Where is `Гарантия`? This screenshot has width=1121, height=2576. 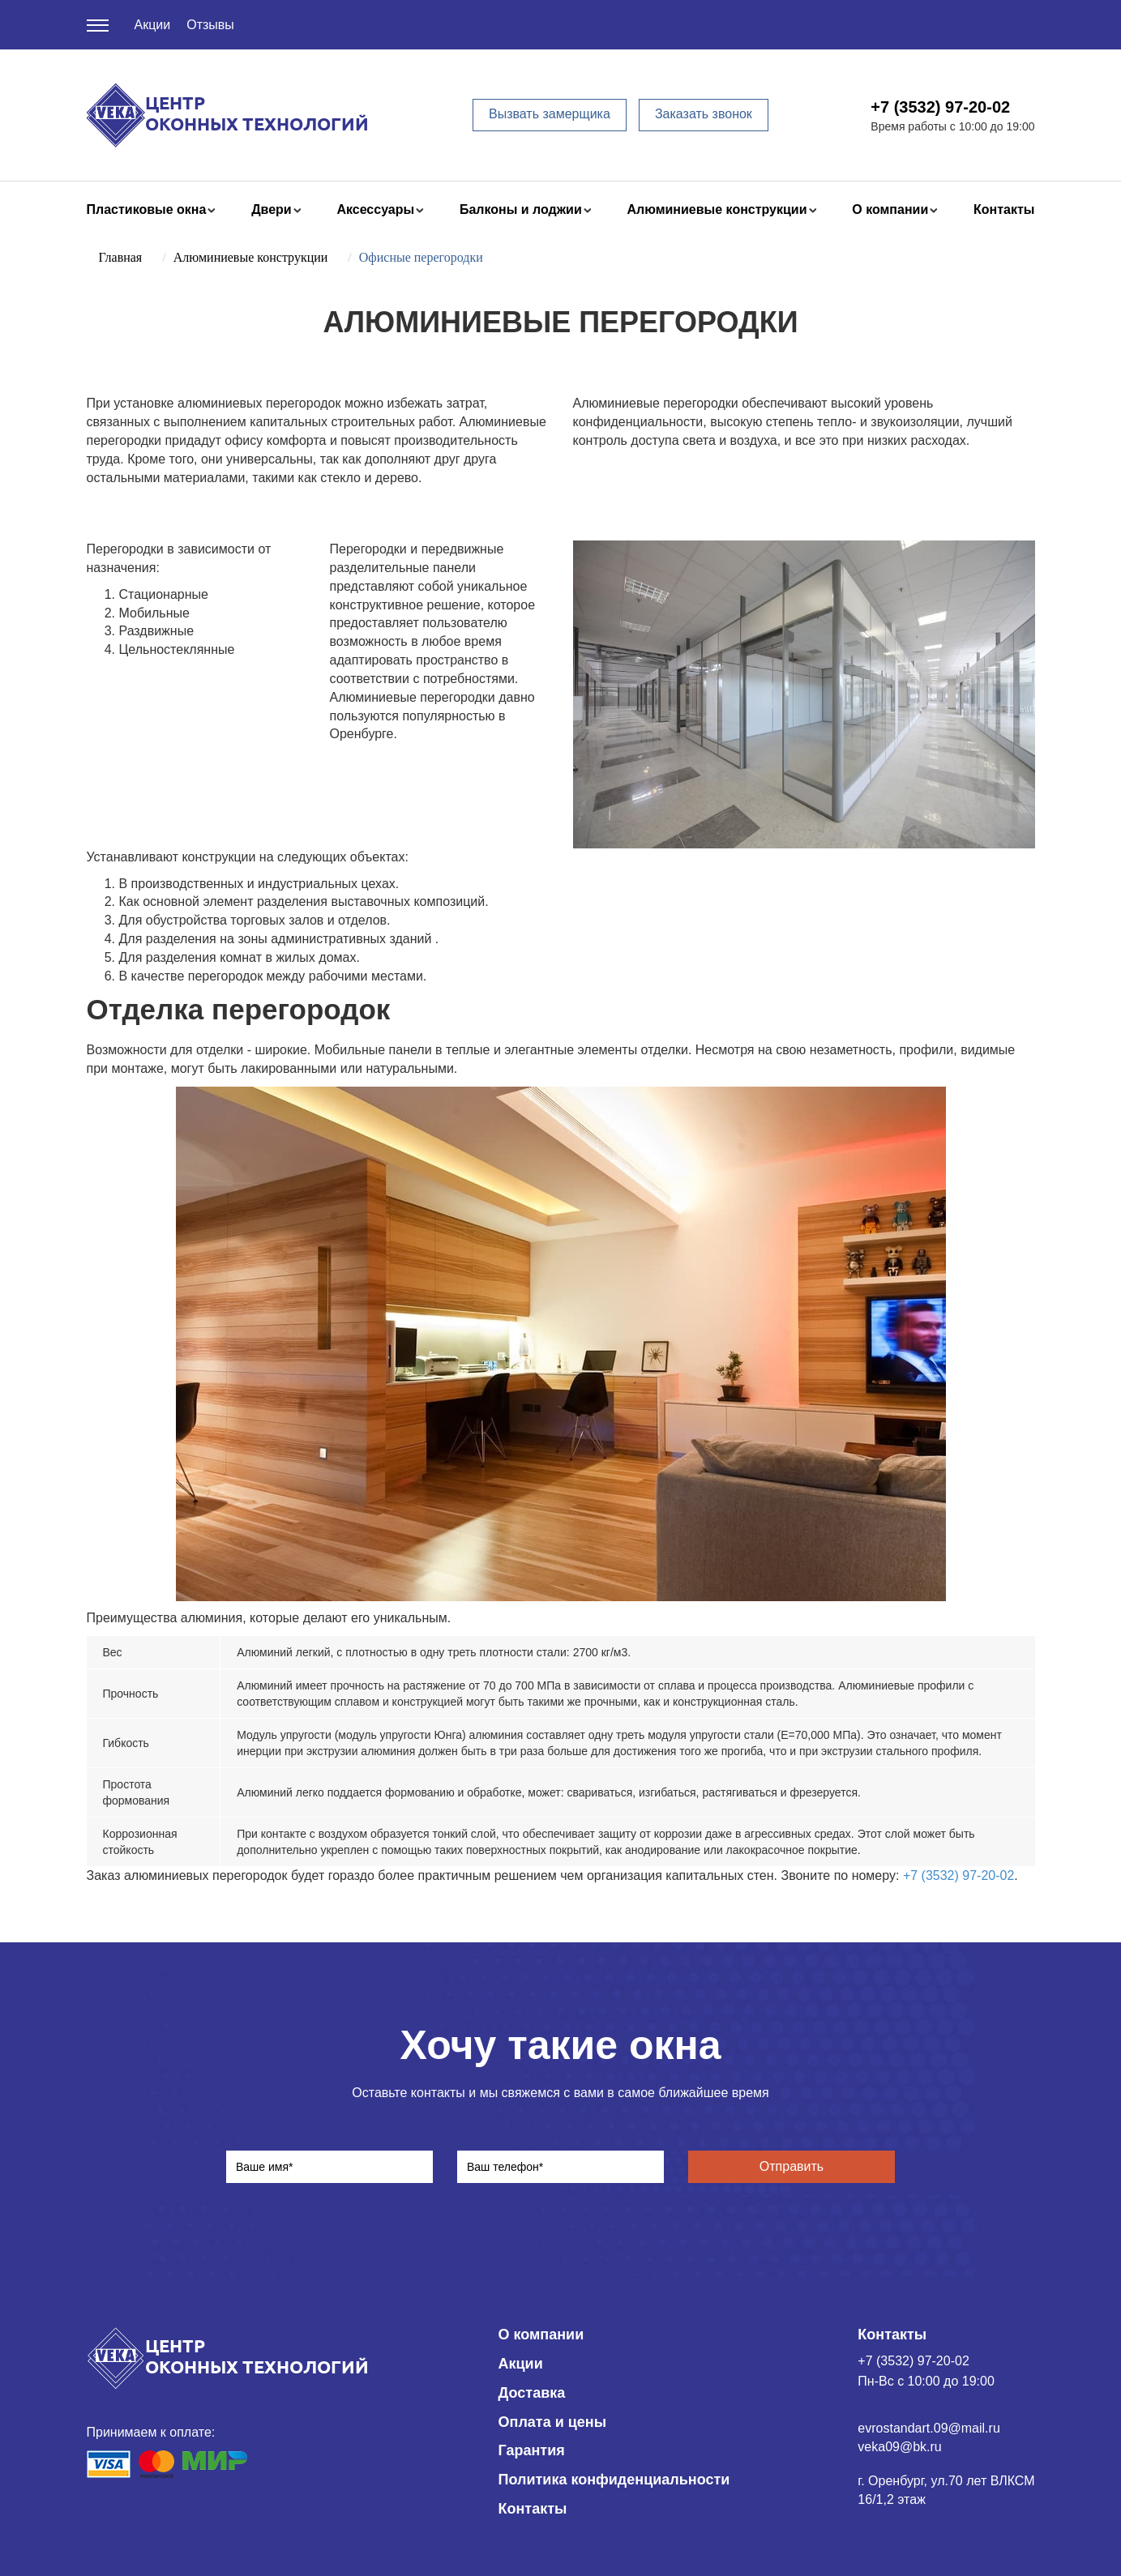
Гарантия is located at coordinates (531, 2450).